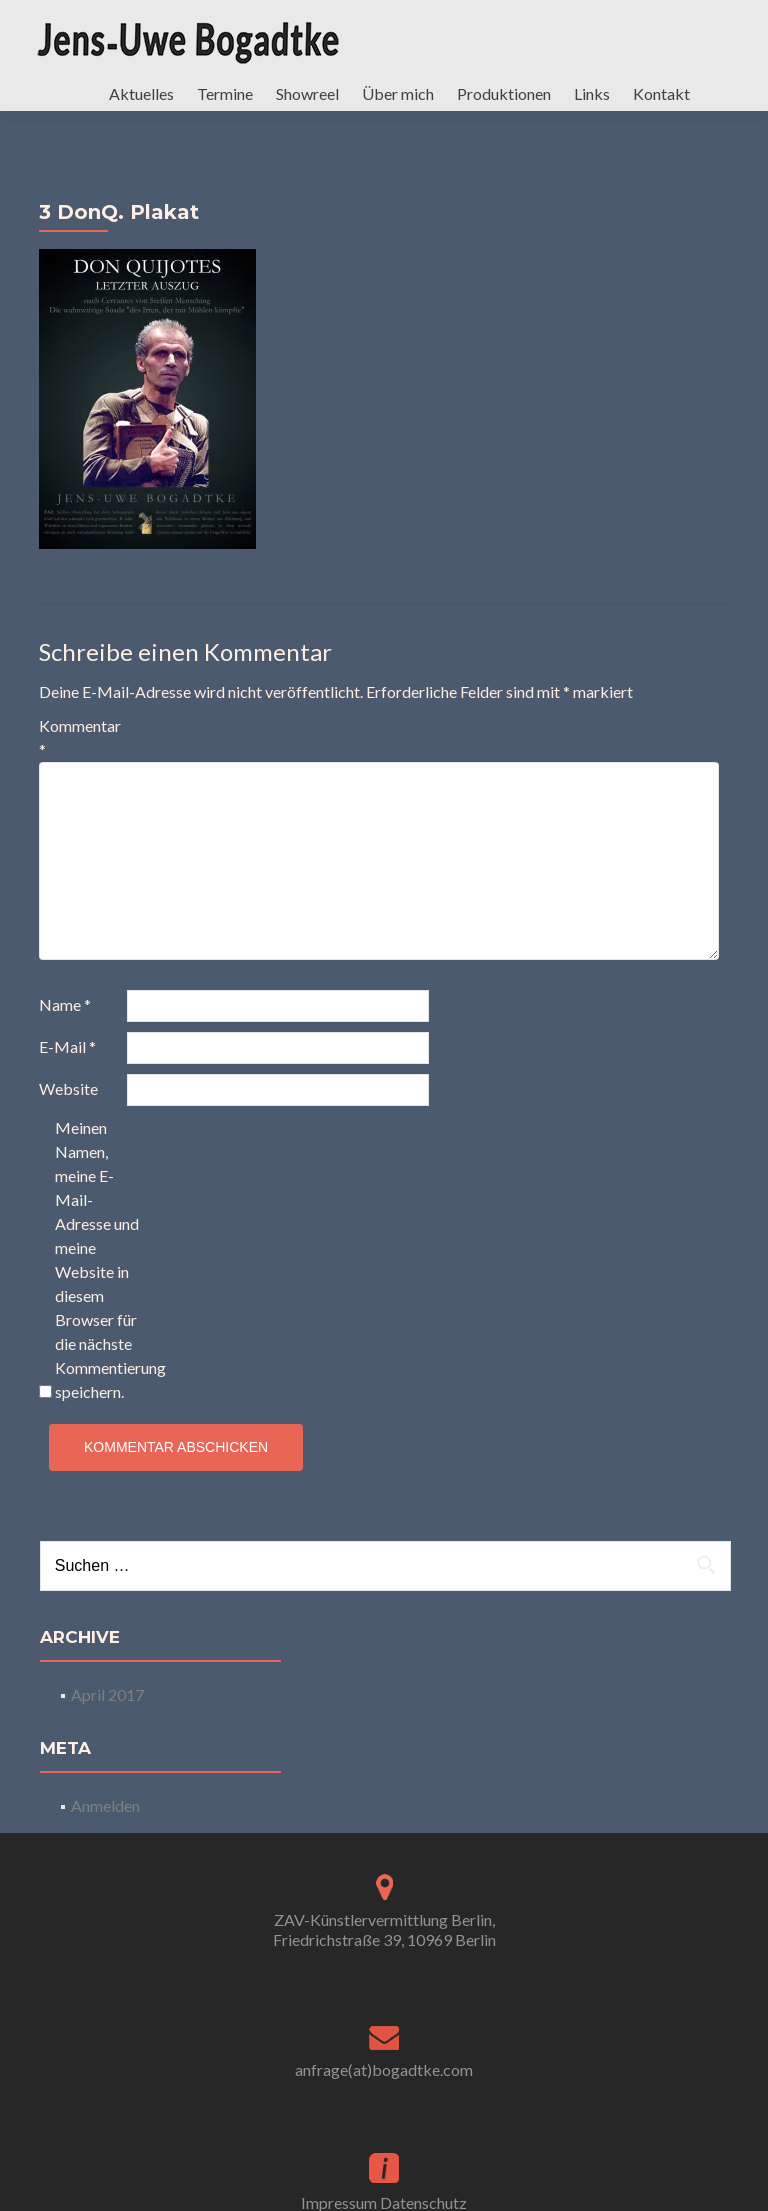 This screenshot has width=768, height=2211. Describe the element at coordinates (661, 93) in the screenshot. I see `Kontakt` at that location.